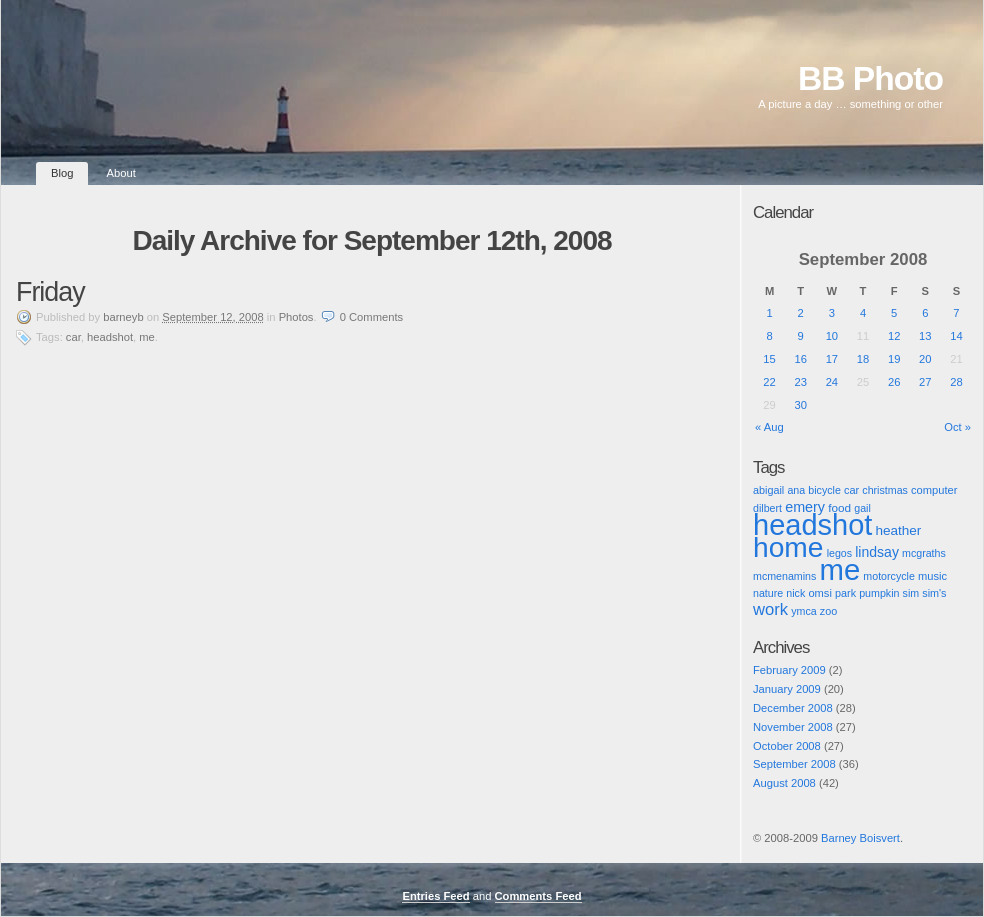 Image resolution: width=984 pixels, height=917 pixels. Describe the element at coordinates (796, 490) in the screenshot. I see `ana` at that location.